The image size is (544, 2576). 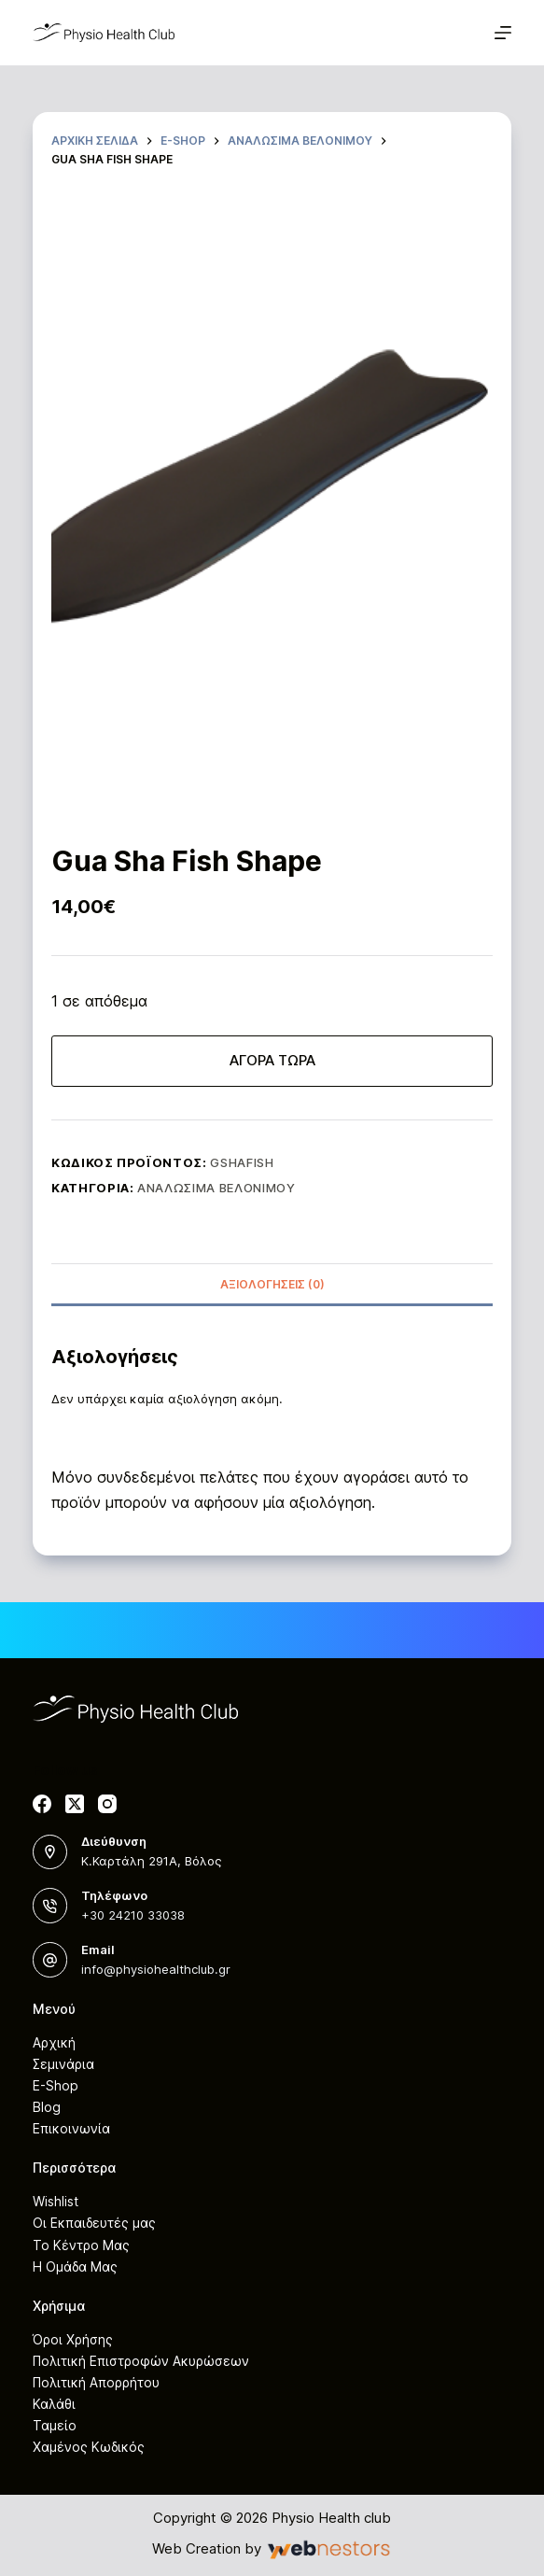 What do you see at coordinates (55, 2085) in the screenshot?
I see `E-Shop` at bounding box center [55, 2085].